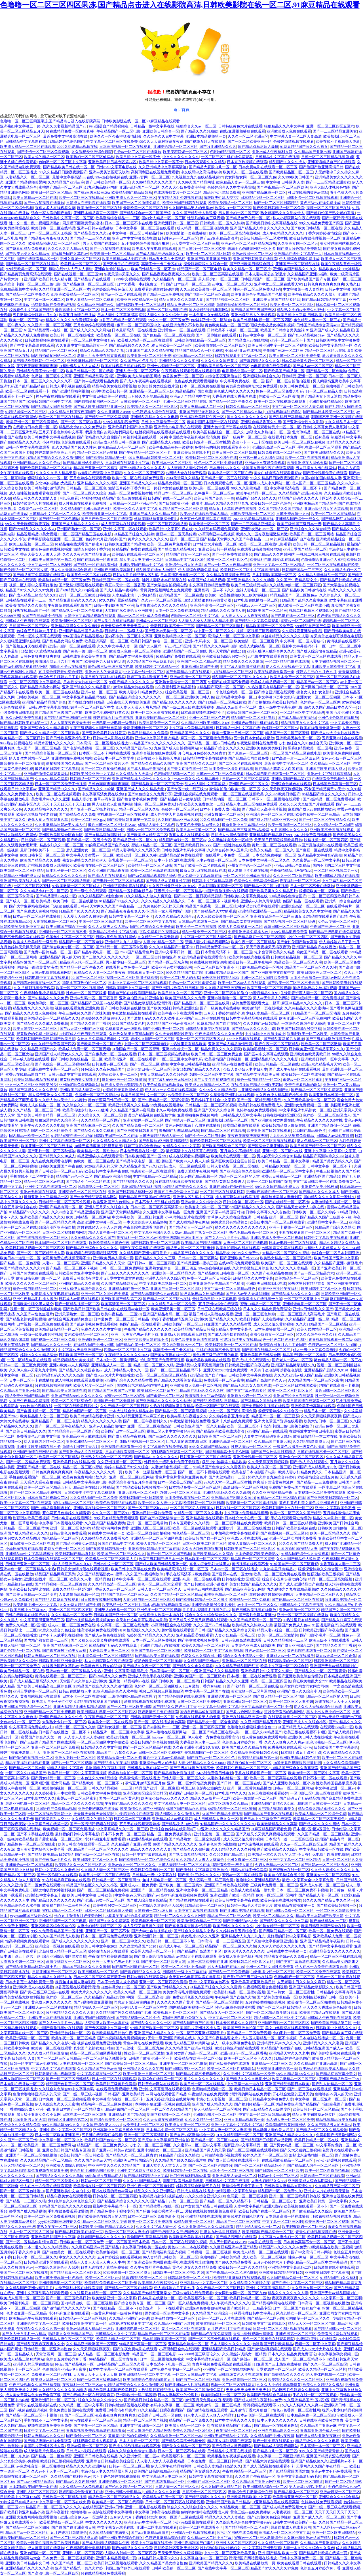  I want to click on 91精品国产91久久久久久, so click(79, 911).